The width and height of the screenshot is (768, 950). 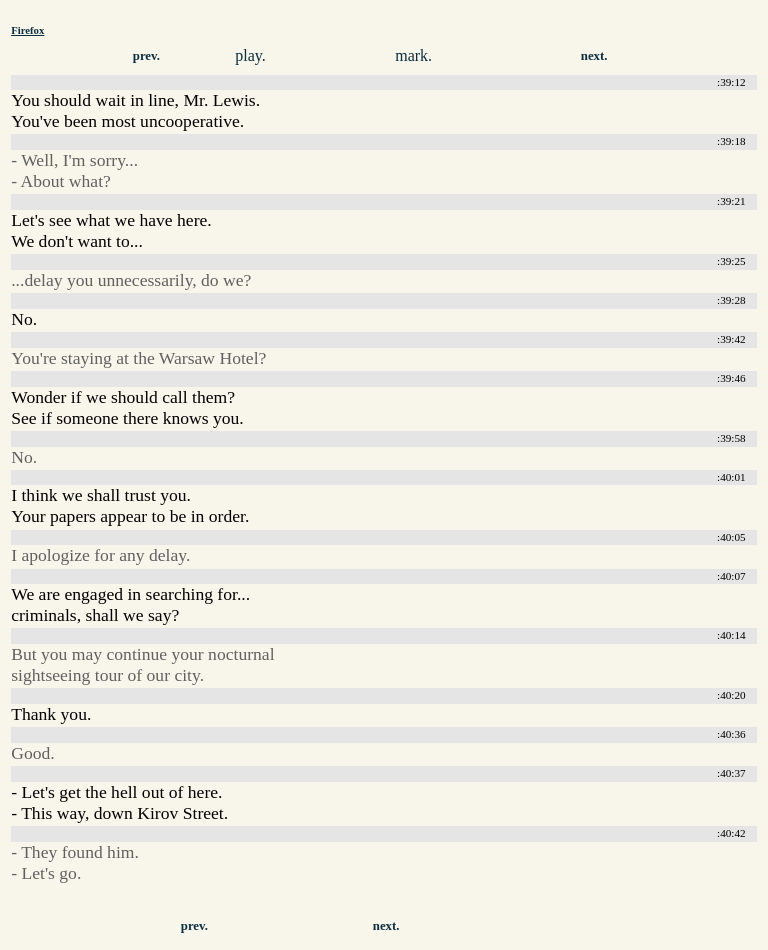 What do you see at coordinates (146, 56) in the screenshot?
I see `prev.` at bounding box center [146, 56].